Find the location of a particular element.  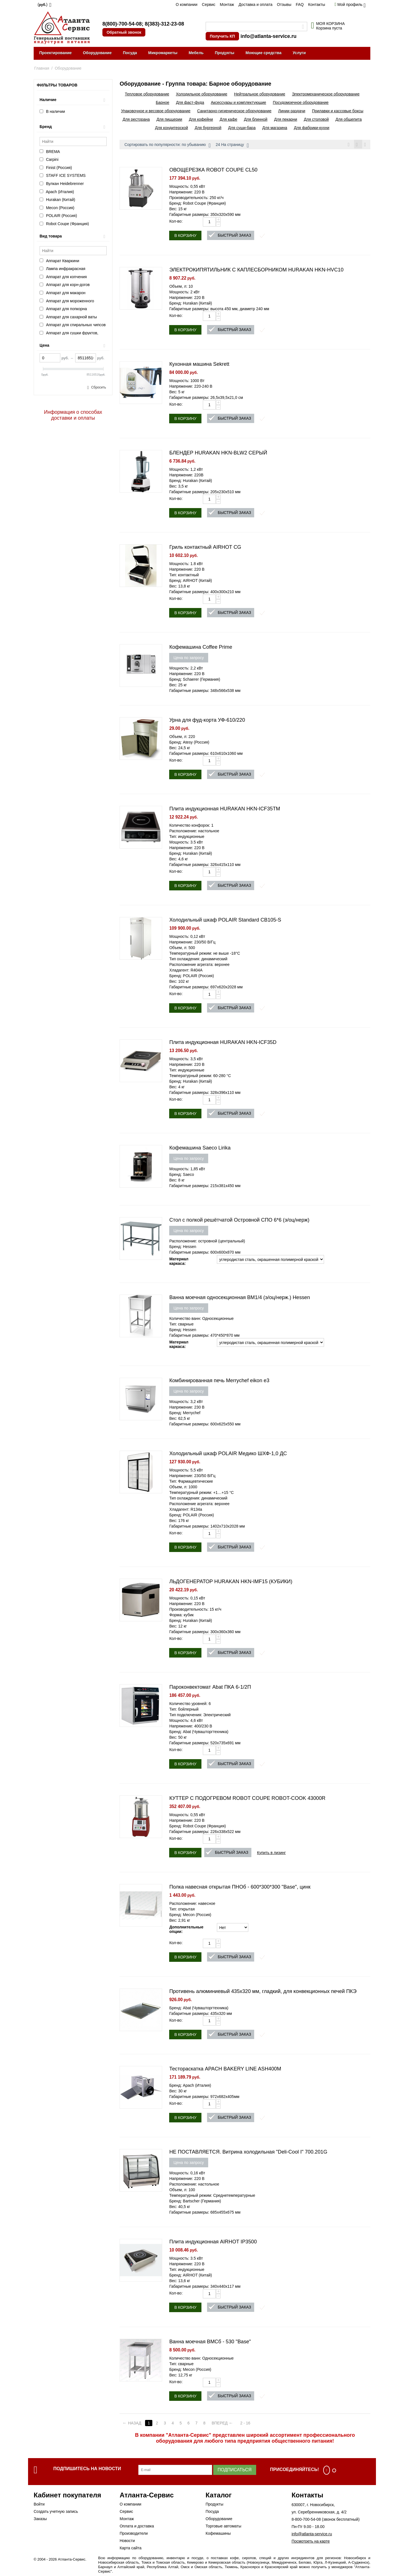

О компании is located at coordinates (186, 4).